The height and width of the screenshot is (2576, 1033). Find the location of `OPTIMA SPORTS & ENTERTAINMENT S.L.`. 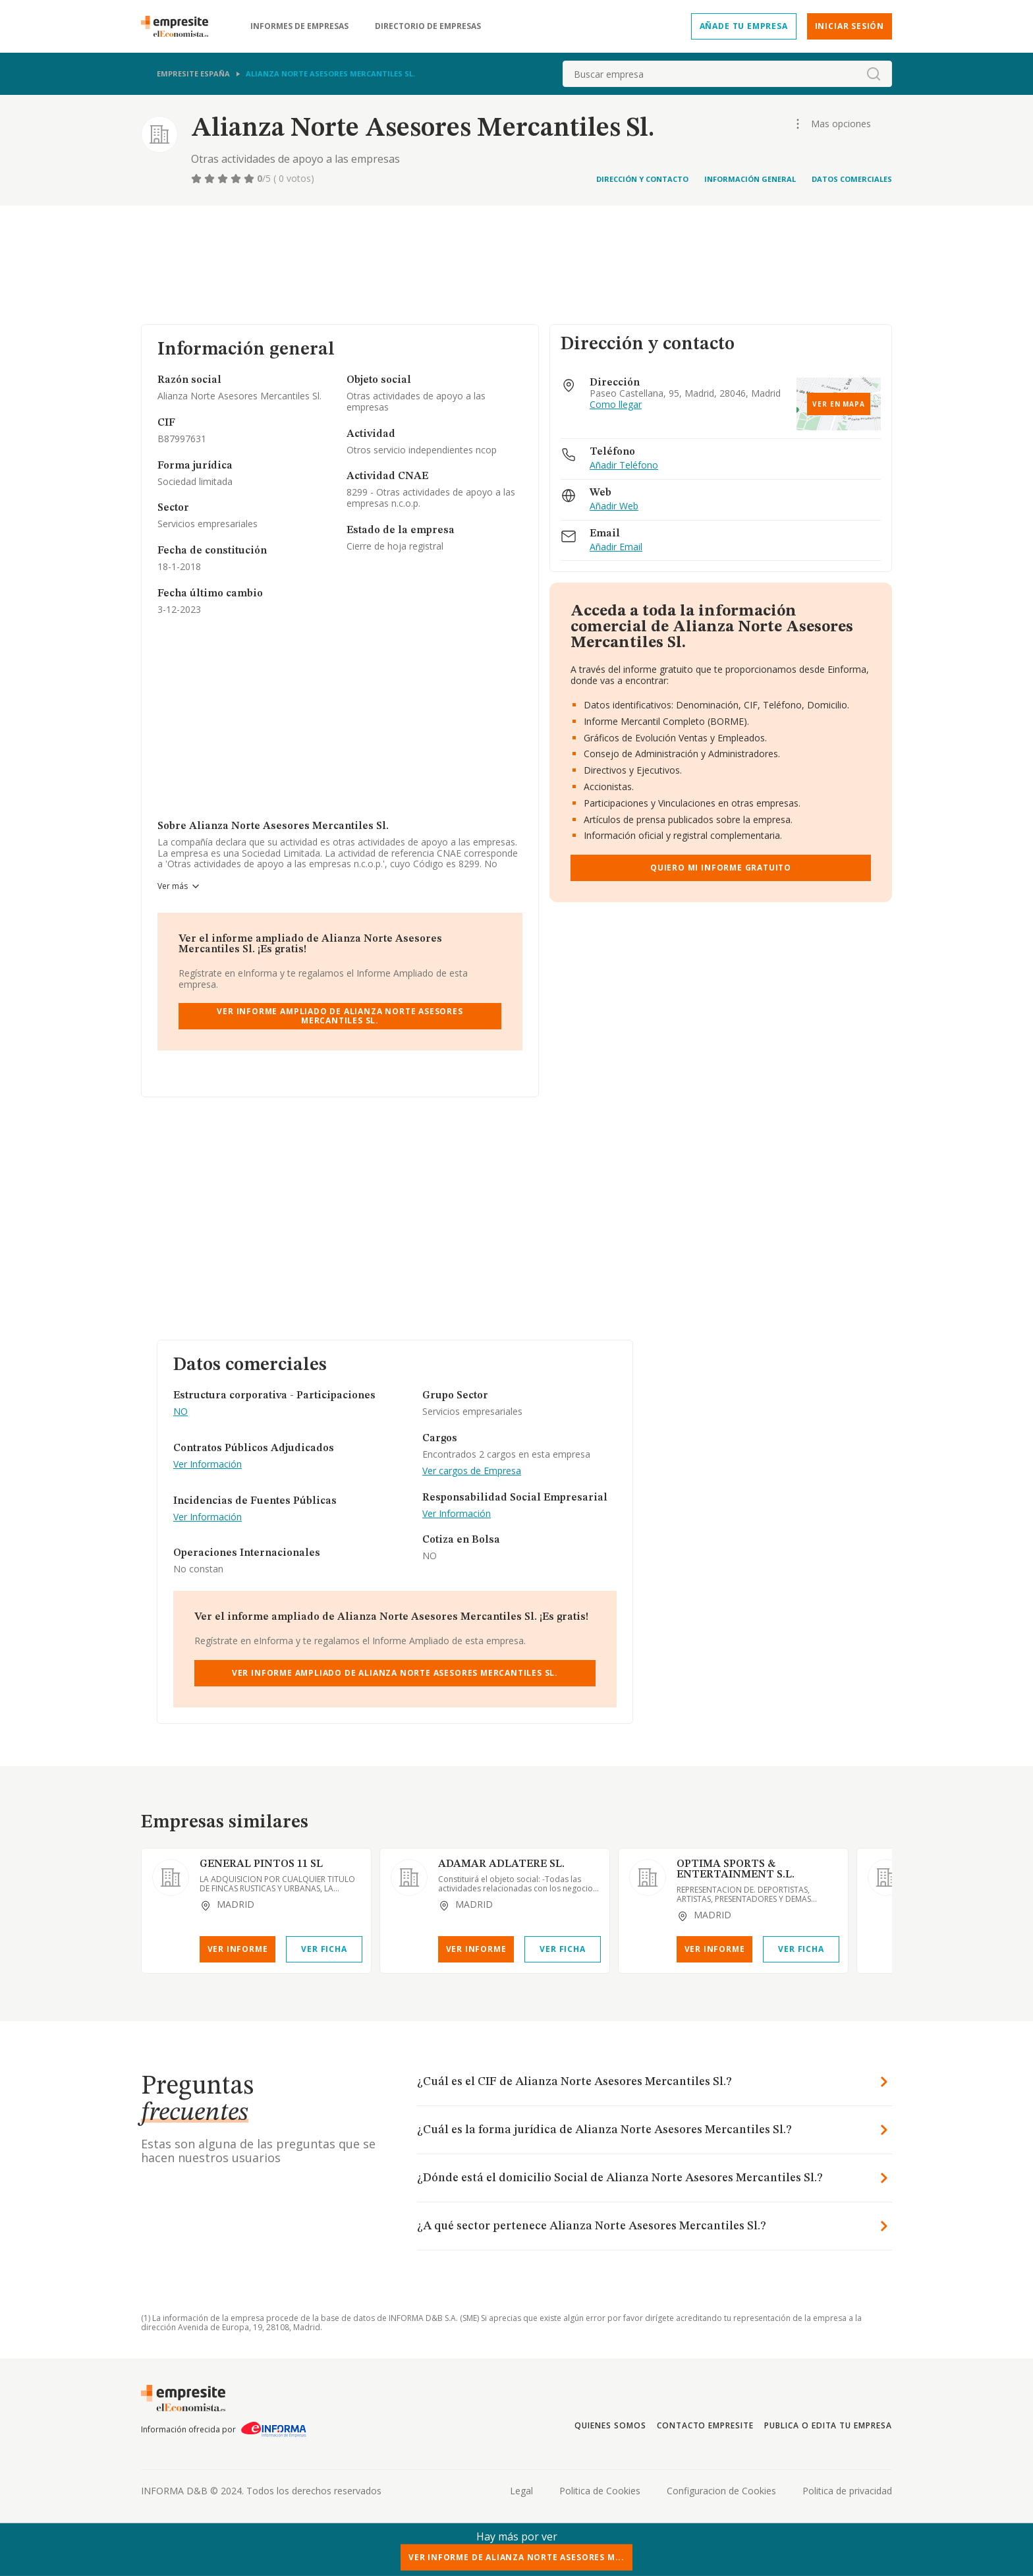

OPTIMA SPORTS & ENTERTAINMENT S.L. is located at coordinates (736, 1869).